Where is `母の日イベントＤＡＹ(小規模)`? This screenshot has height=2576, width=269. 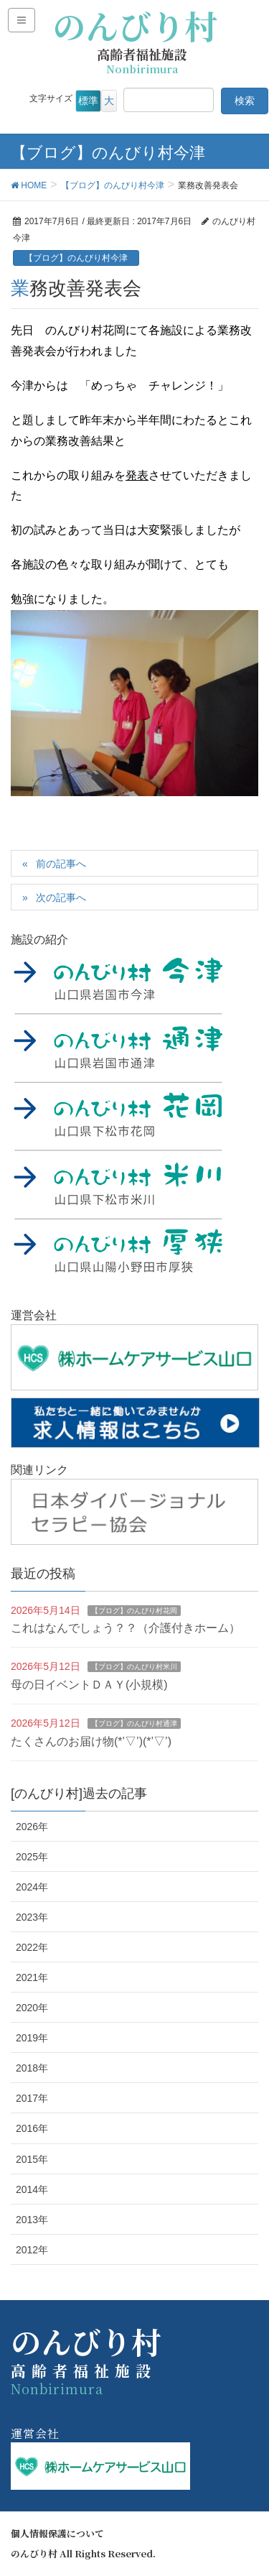 母の日イベントＤＡＹ(小規模) is located at coordinates (89, 1685).